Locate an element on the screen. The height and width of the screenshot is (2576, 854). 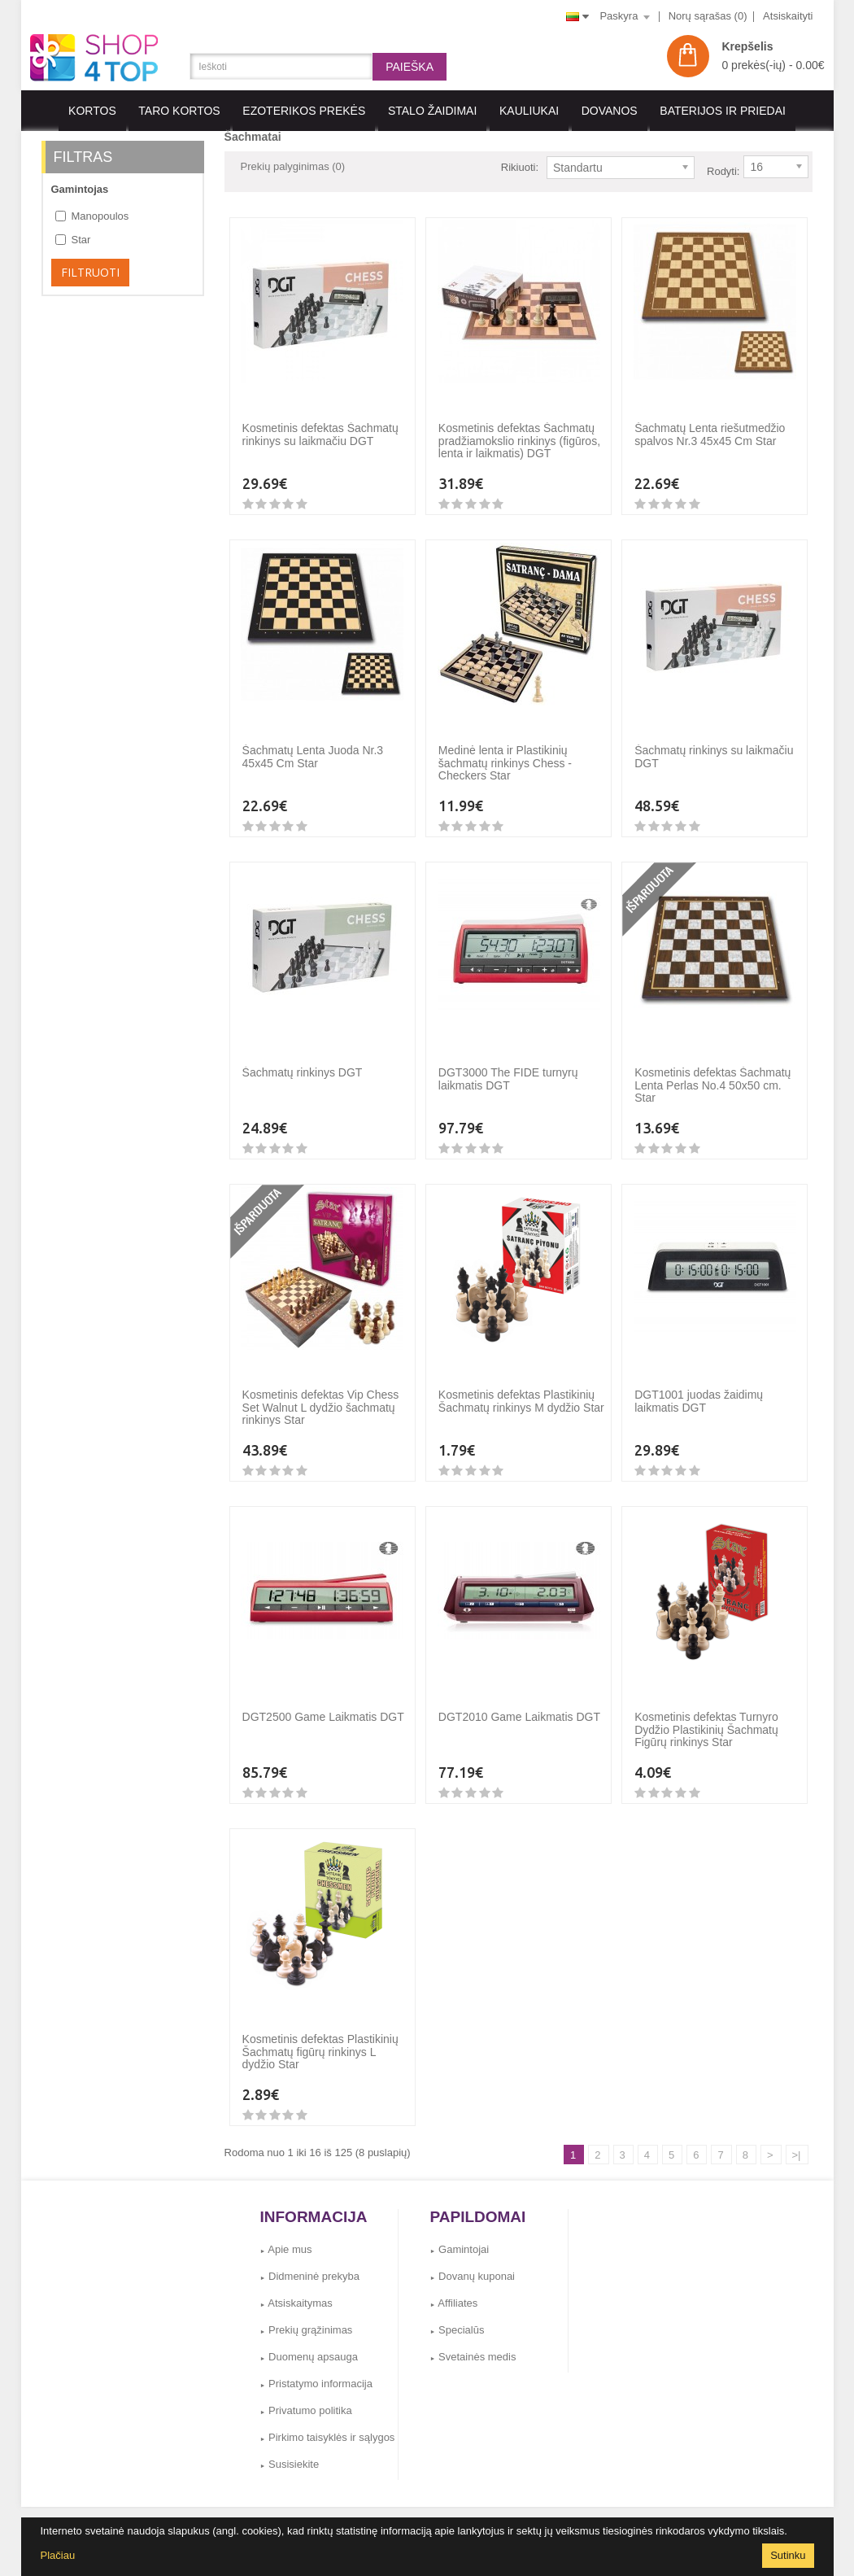
Stalo Žaidimai is located at coordinates (432, 110).